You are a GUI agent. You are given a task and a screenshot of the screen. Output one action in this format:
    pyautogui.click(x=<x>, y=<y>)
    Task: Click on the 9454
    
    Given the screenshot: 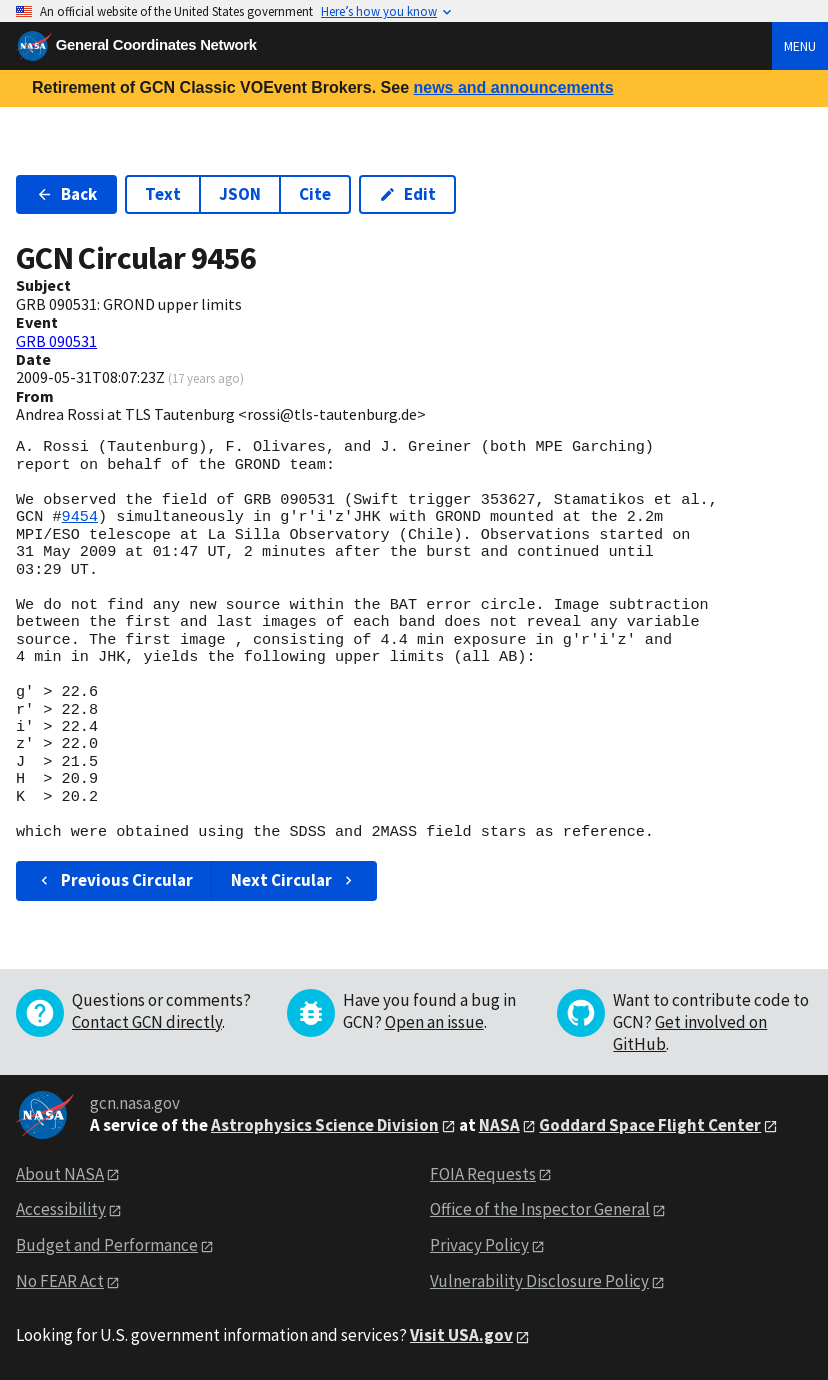 What is the action you would take?
    pyautogui.click(x=80, y=517)
    